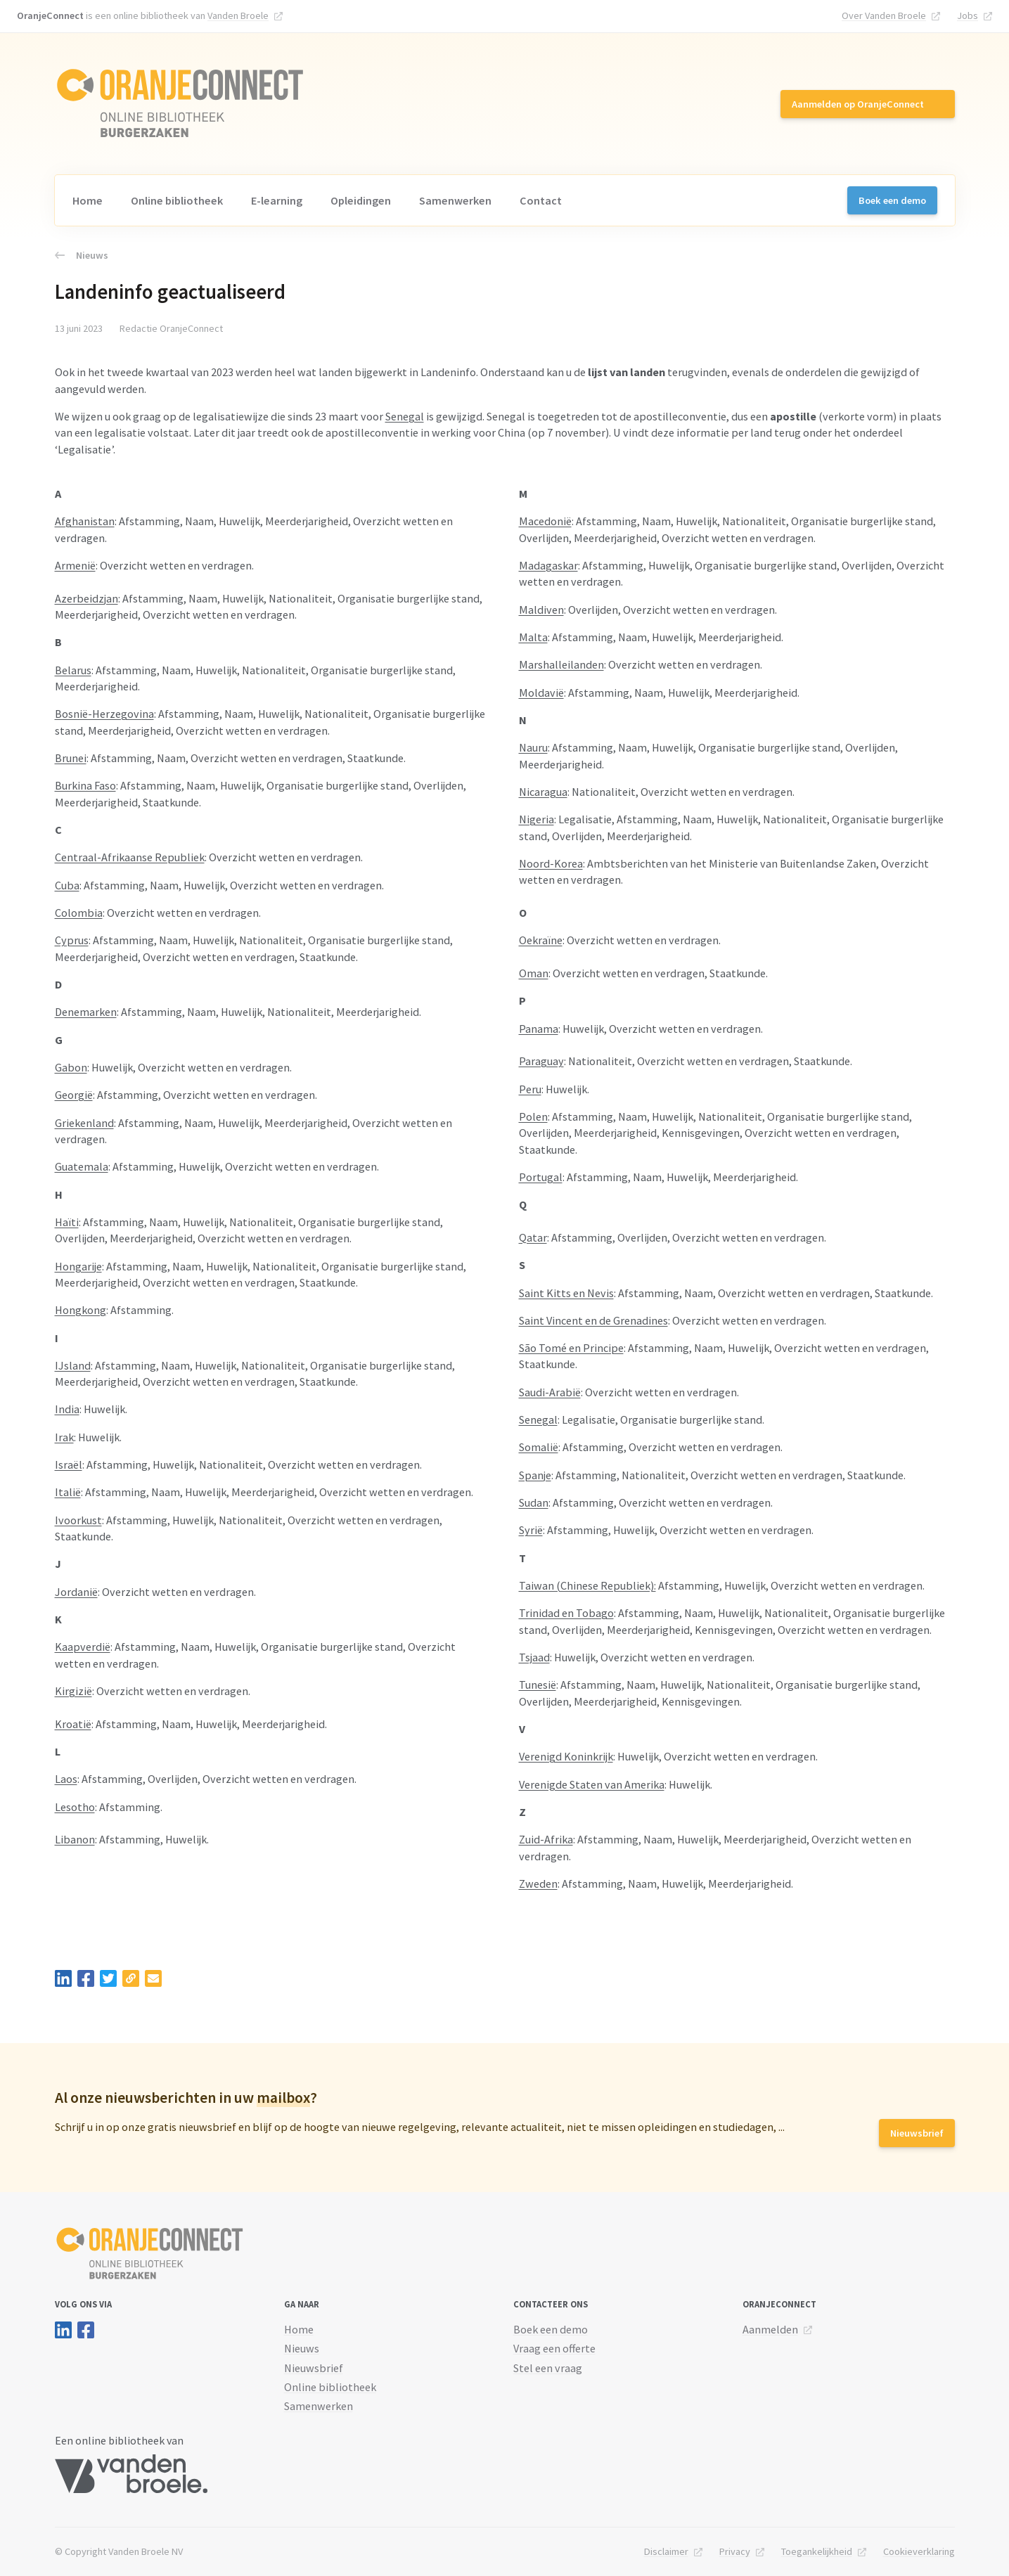 The height and width of the screenshot is (2576, 1009). Describe the element at coordinates (130, 857) in the screenshot. I see `Centraal-Afrikaanse Republiek` at that location.